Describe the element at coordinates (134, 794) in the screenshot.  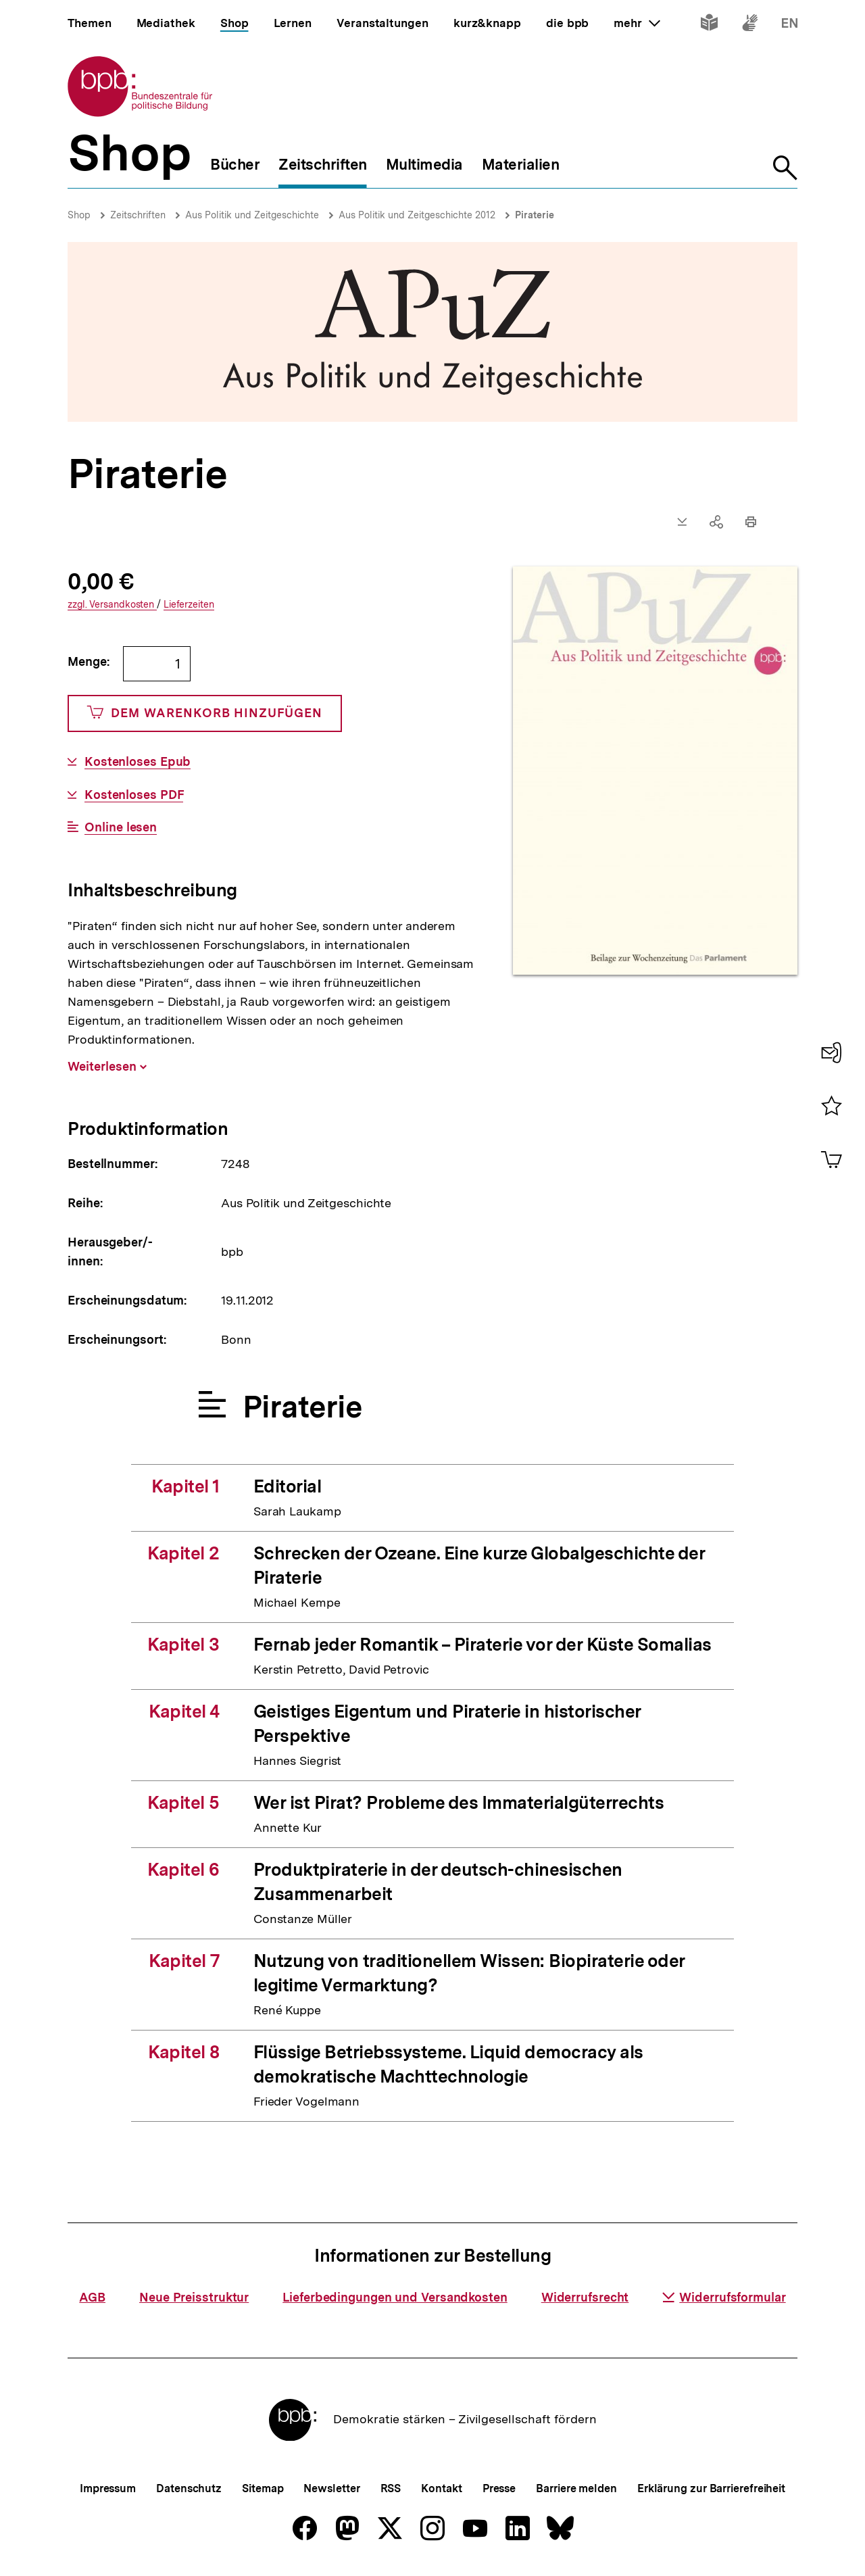
I see `Kostenloses PDF` at that location.